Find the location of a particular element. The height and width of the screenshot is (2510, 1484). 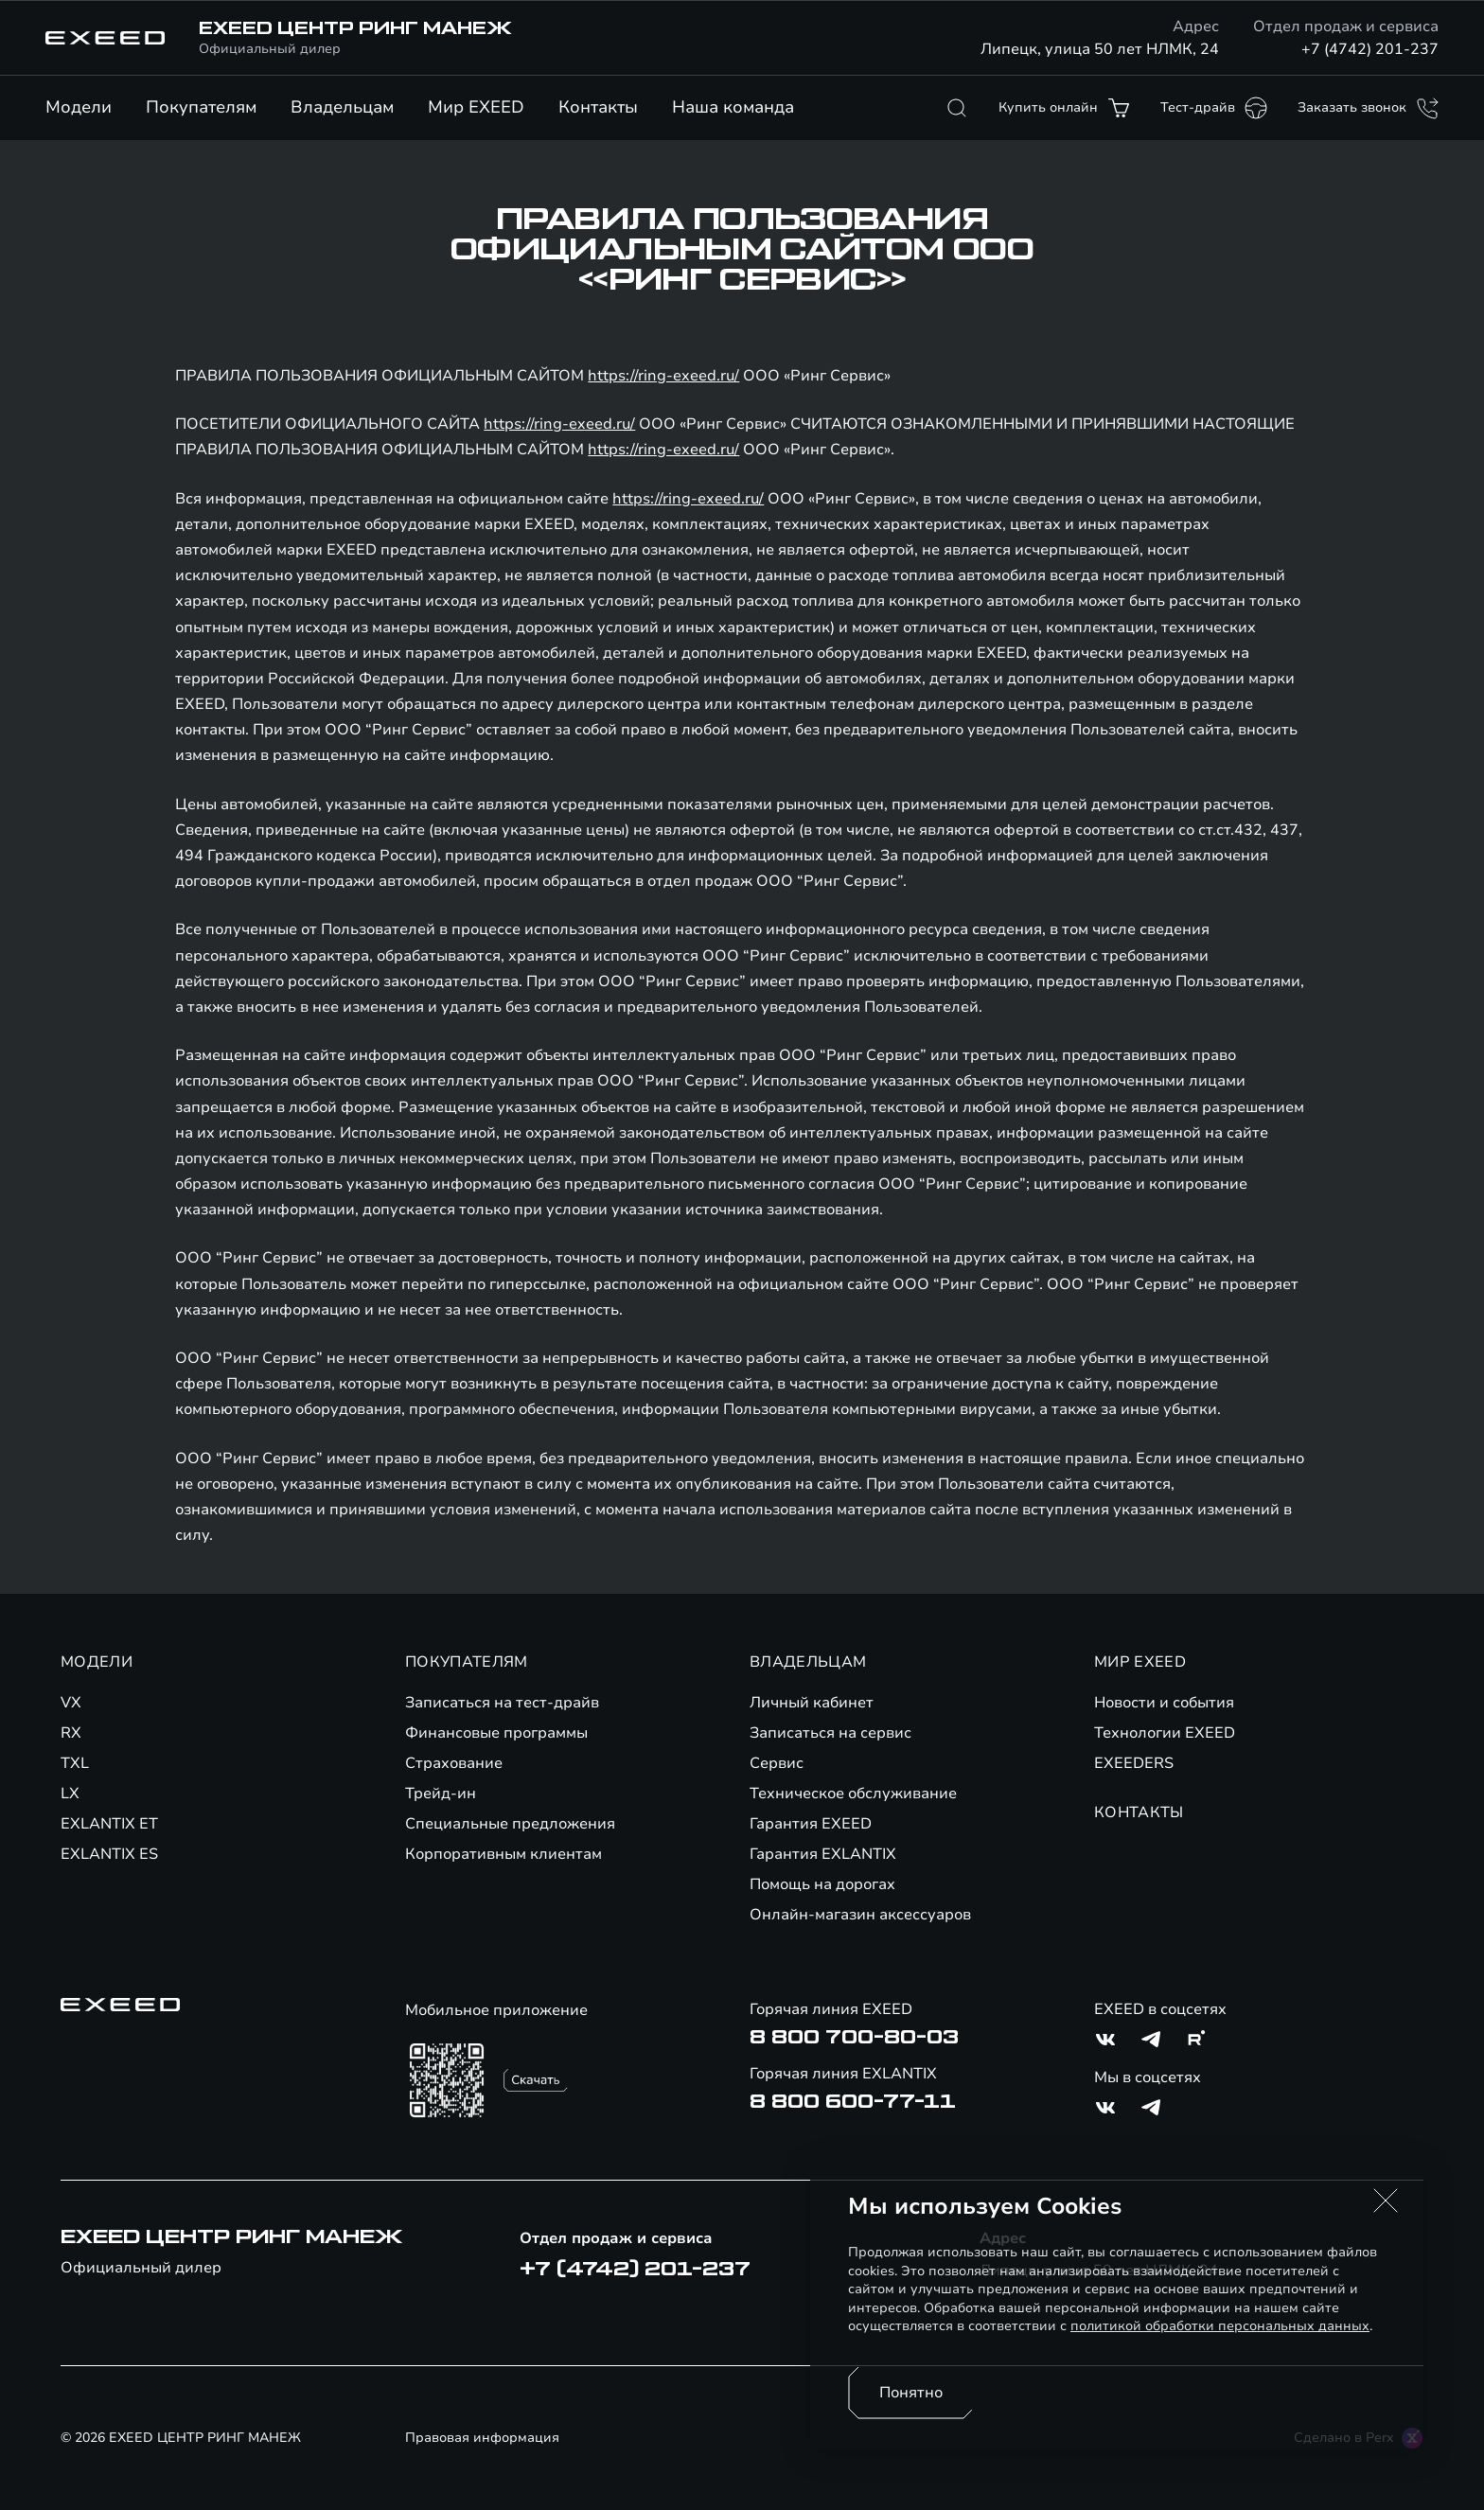

+7 (4742) 201-237 is located at coordinates (1370, 49).